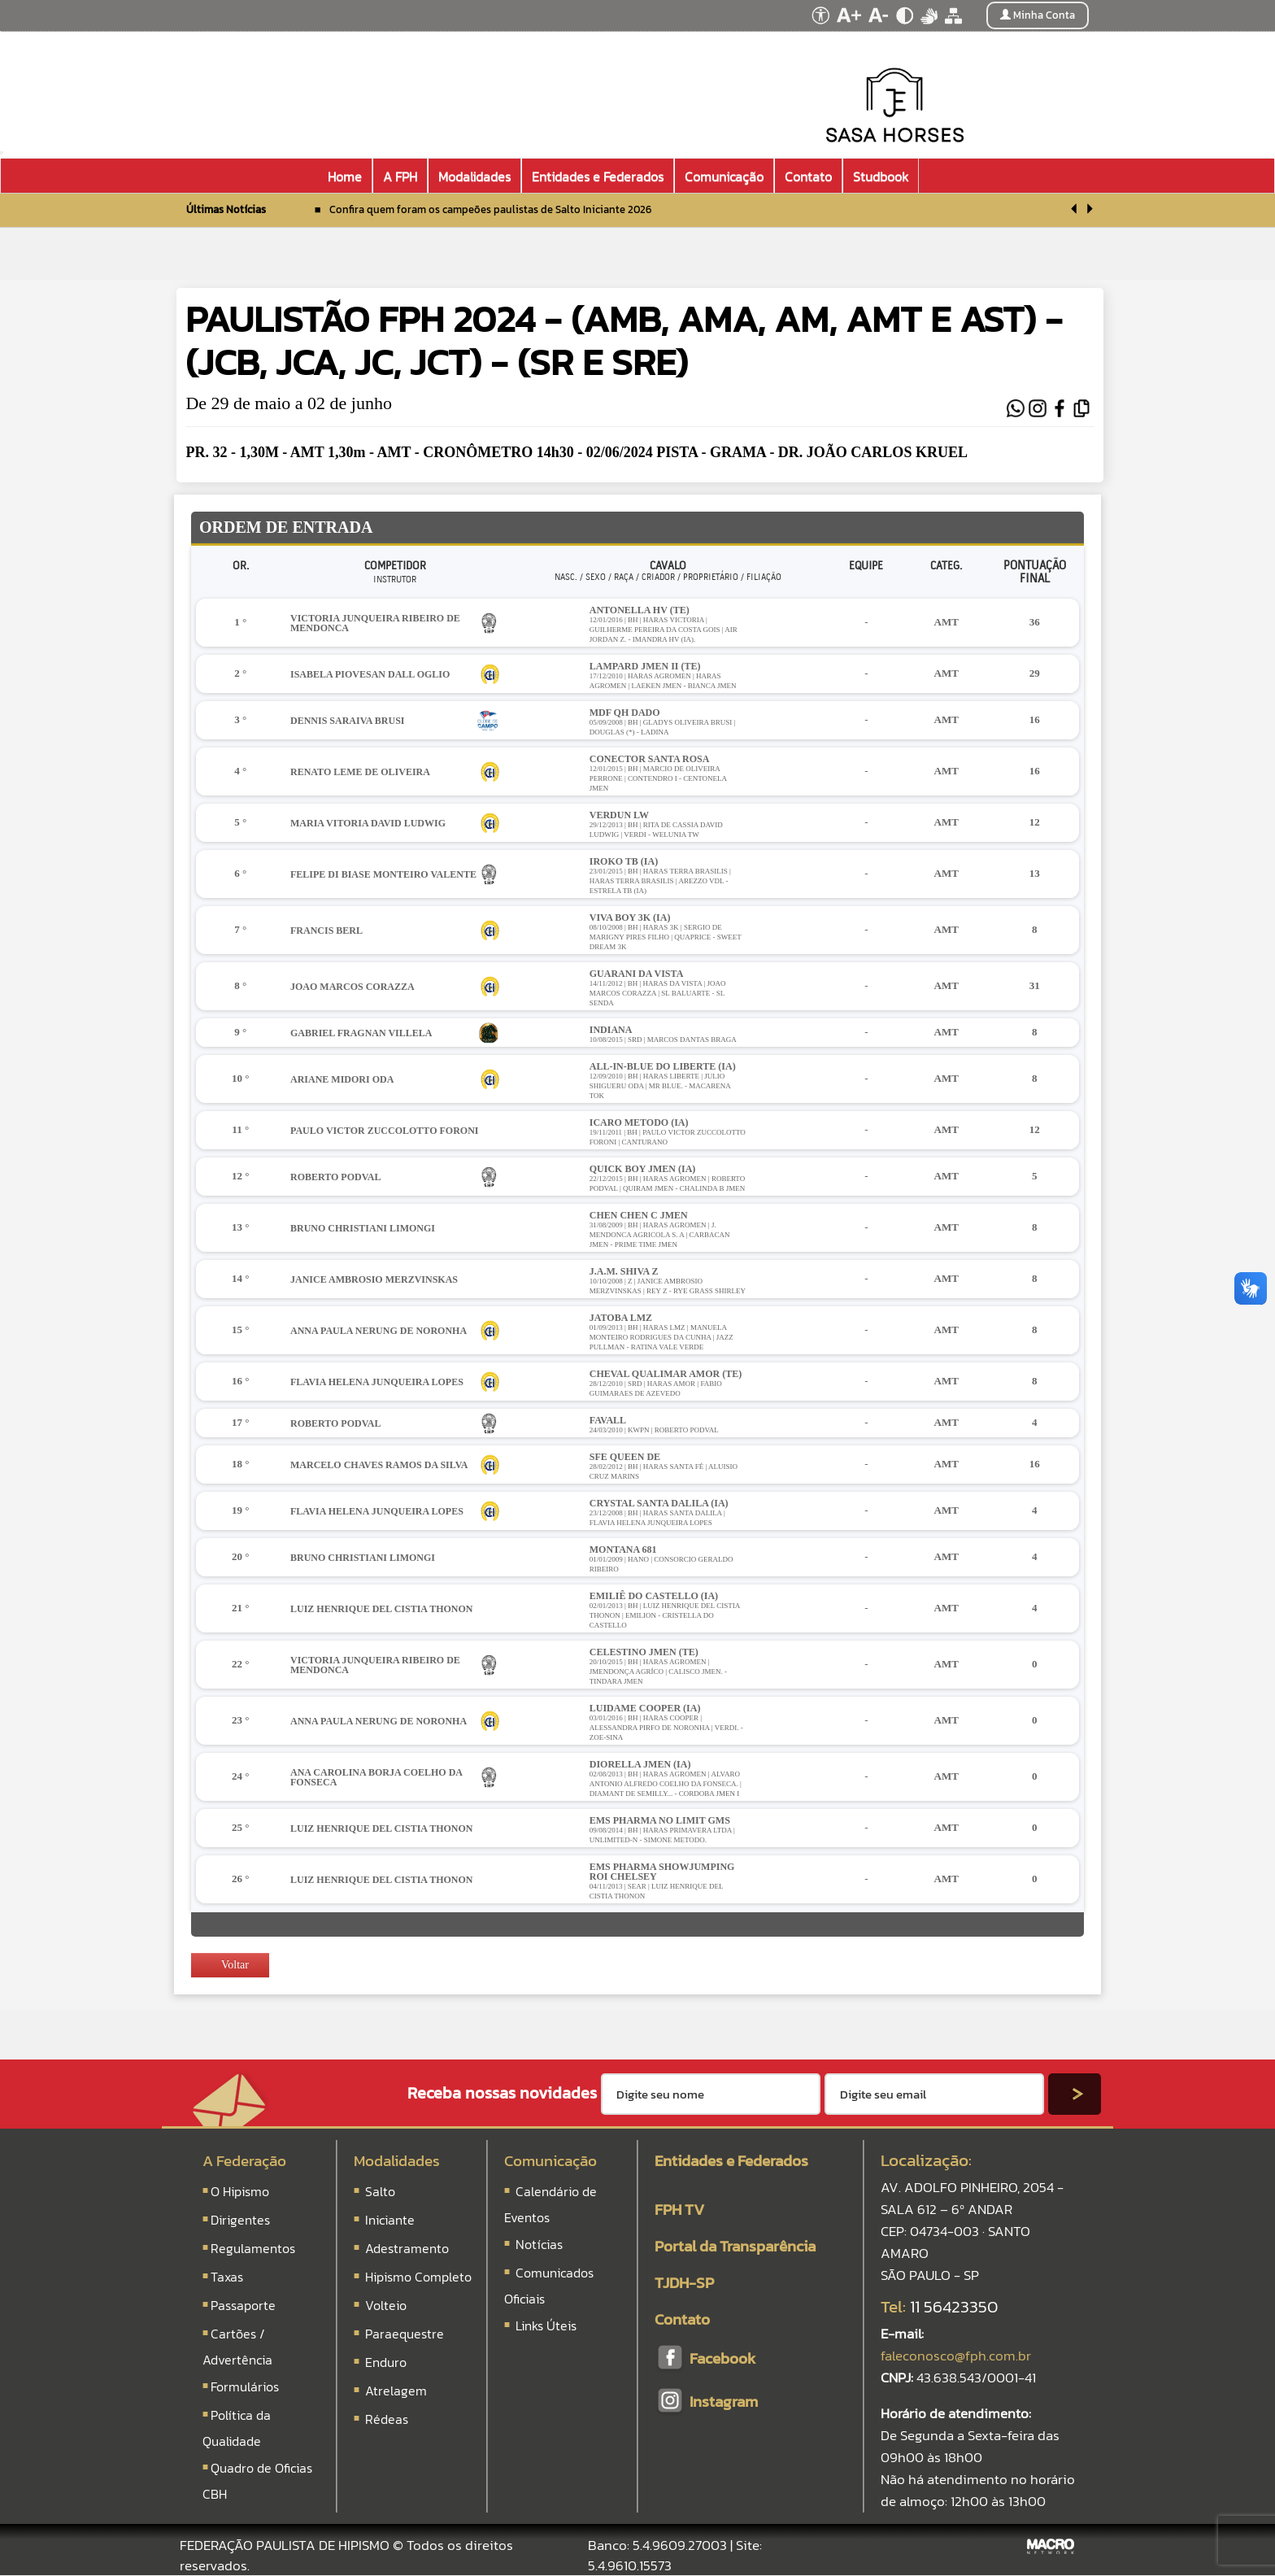  I want to click on Paraequestre, so click(404, 2333).